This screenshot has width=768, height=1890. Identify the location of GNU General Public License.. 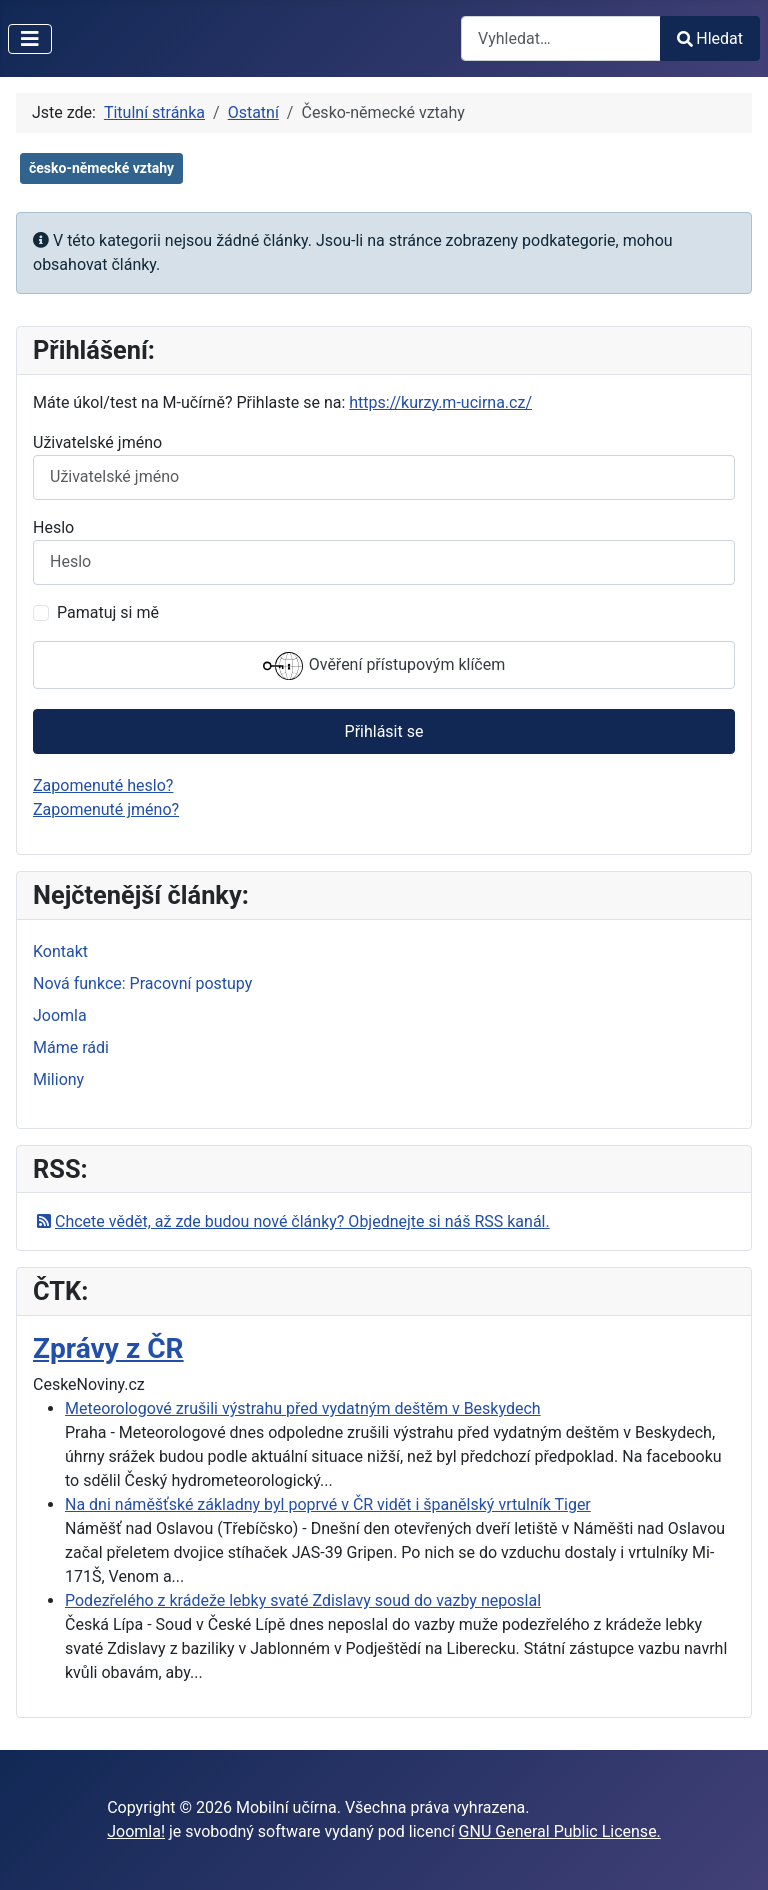
(560, 1831).